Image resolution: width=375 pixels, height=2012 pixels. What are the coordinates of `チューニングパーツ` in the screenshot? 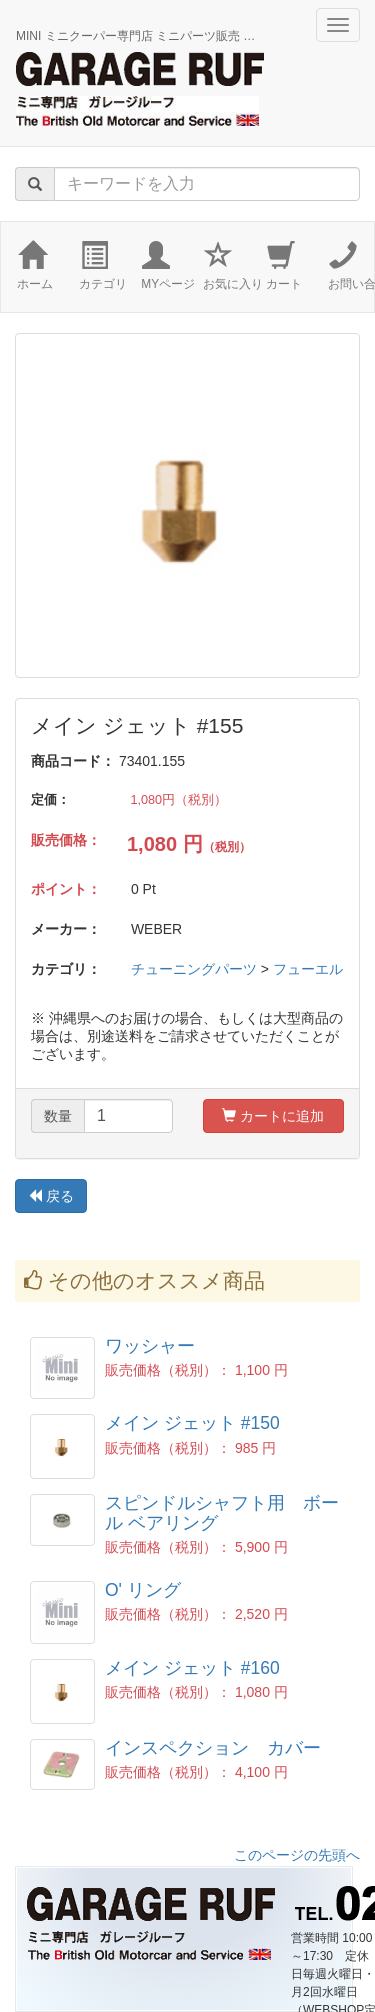 It's located at (194, 969).